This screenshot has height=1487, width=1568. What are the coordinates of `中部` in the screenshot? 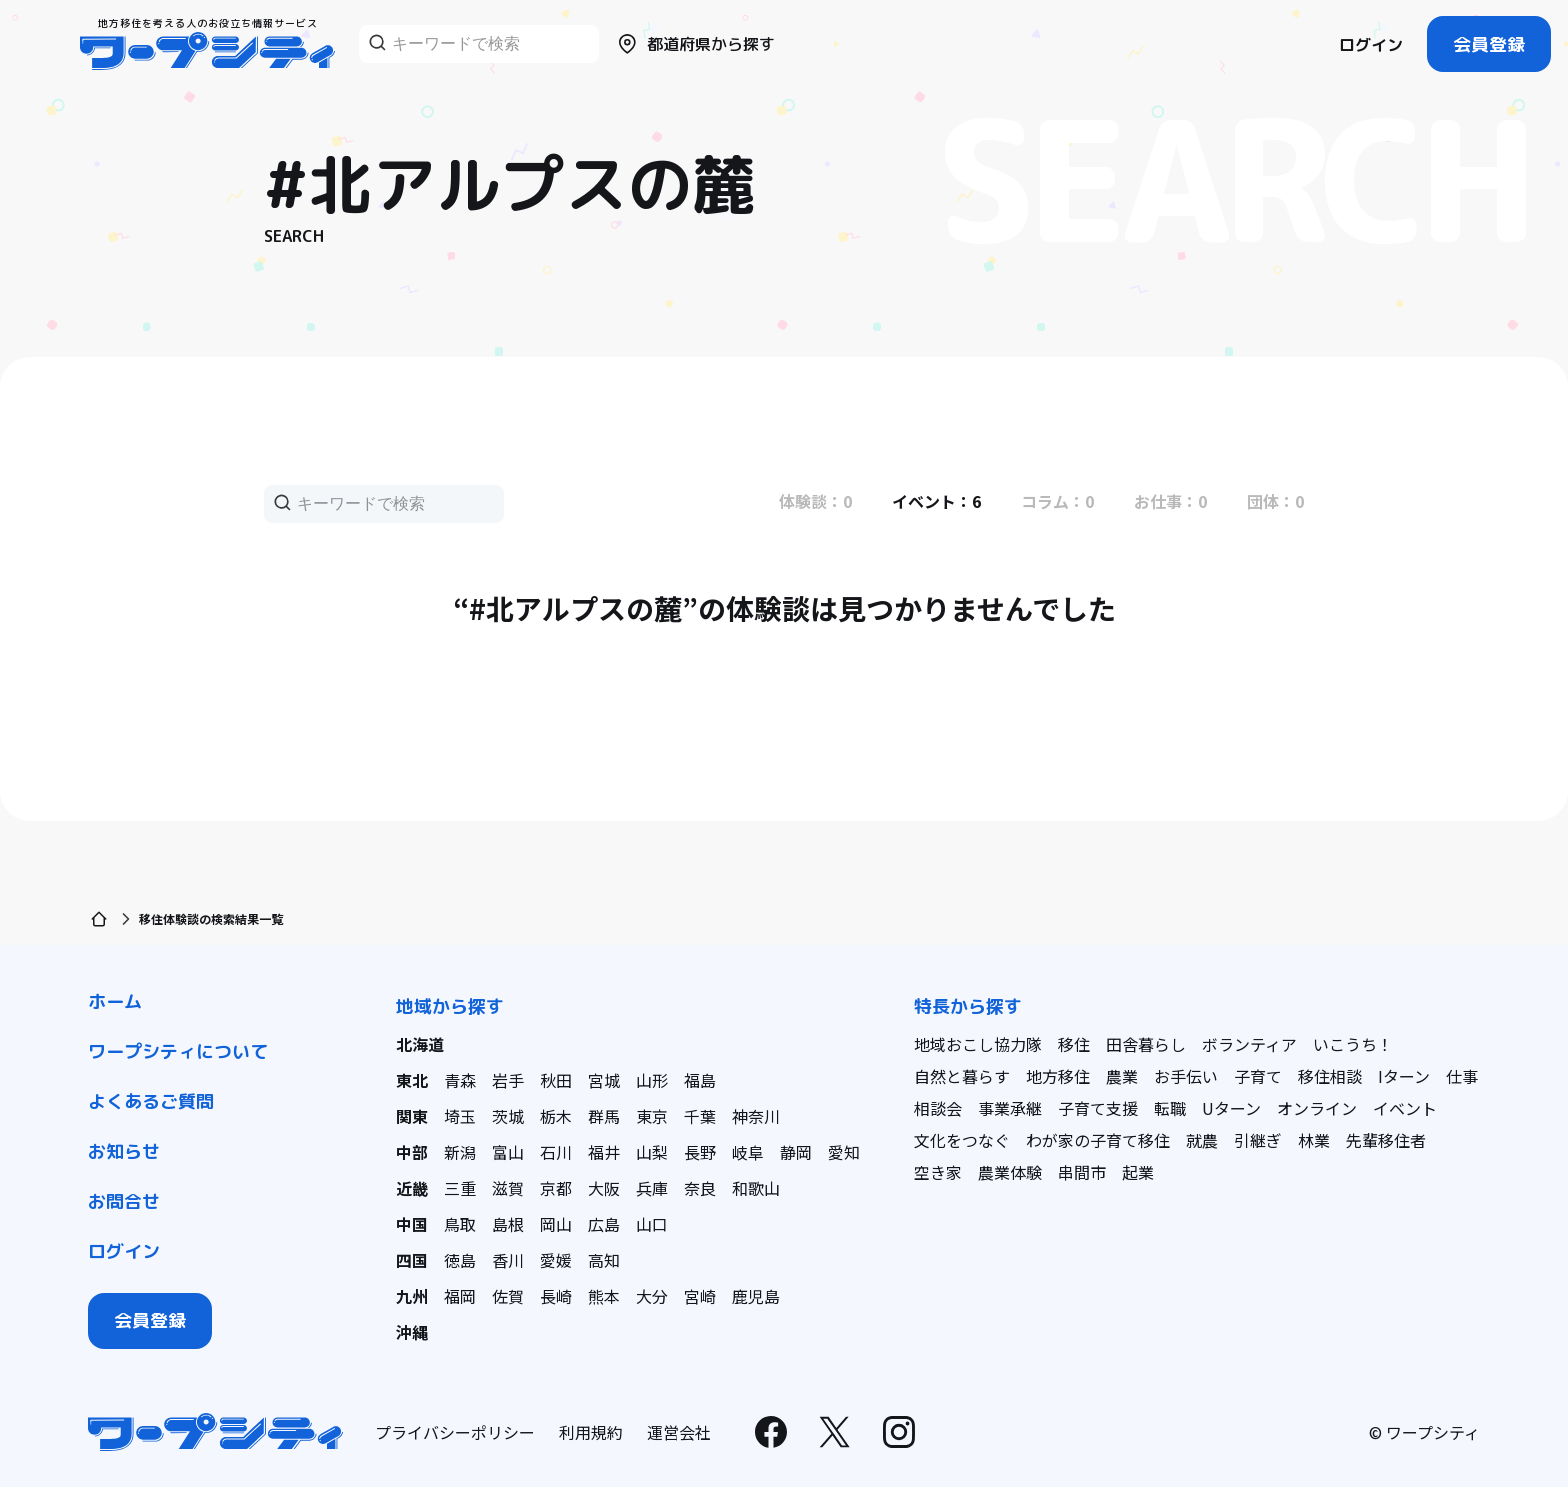 It's located at (412, 1152).